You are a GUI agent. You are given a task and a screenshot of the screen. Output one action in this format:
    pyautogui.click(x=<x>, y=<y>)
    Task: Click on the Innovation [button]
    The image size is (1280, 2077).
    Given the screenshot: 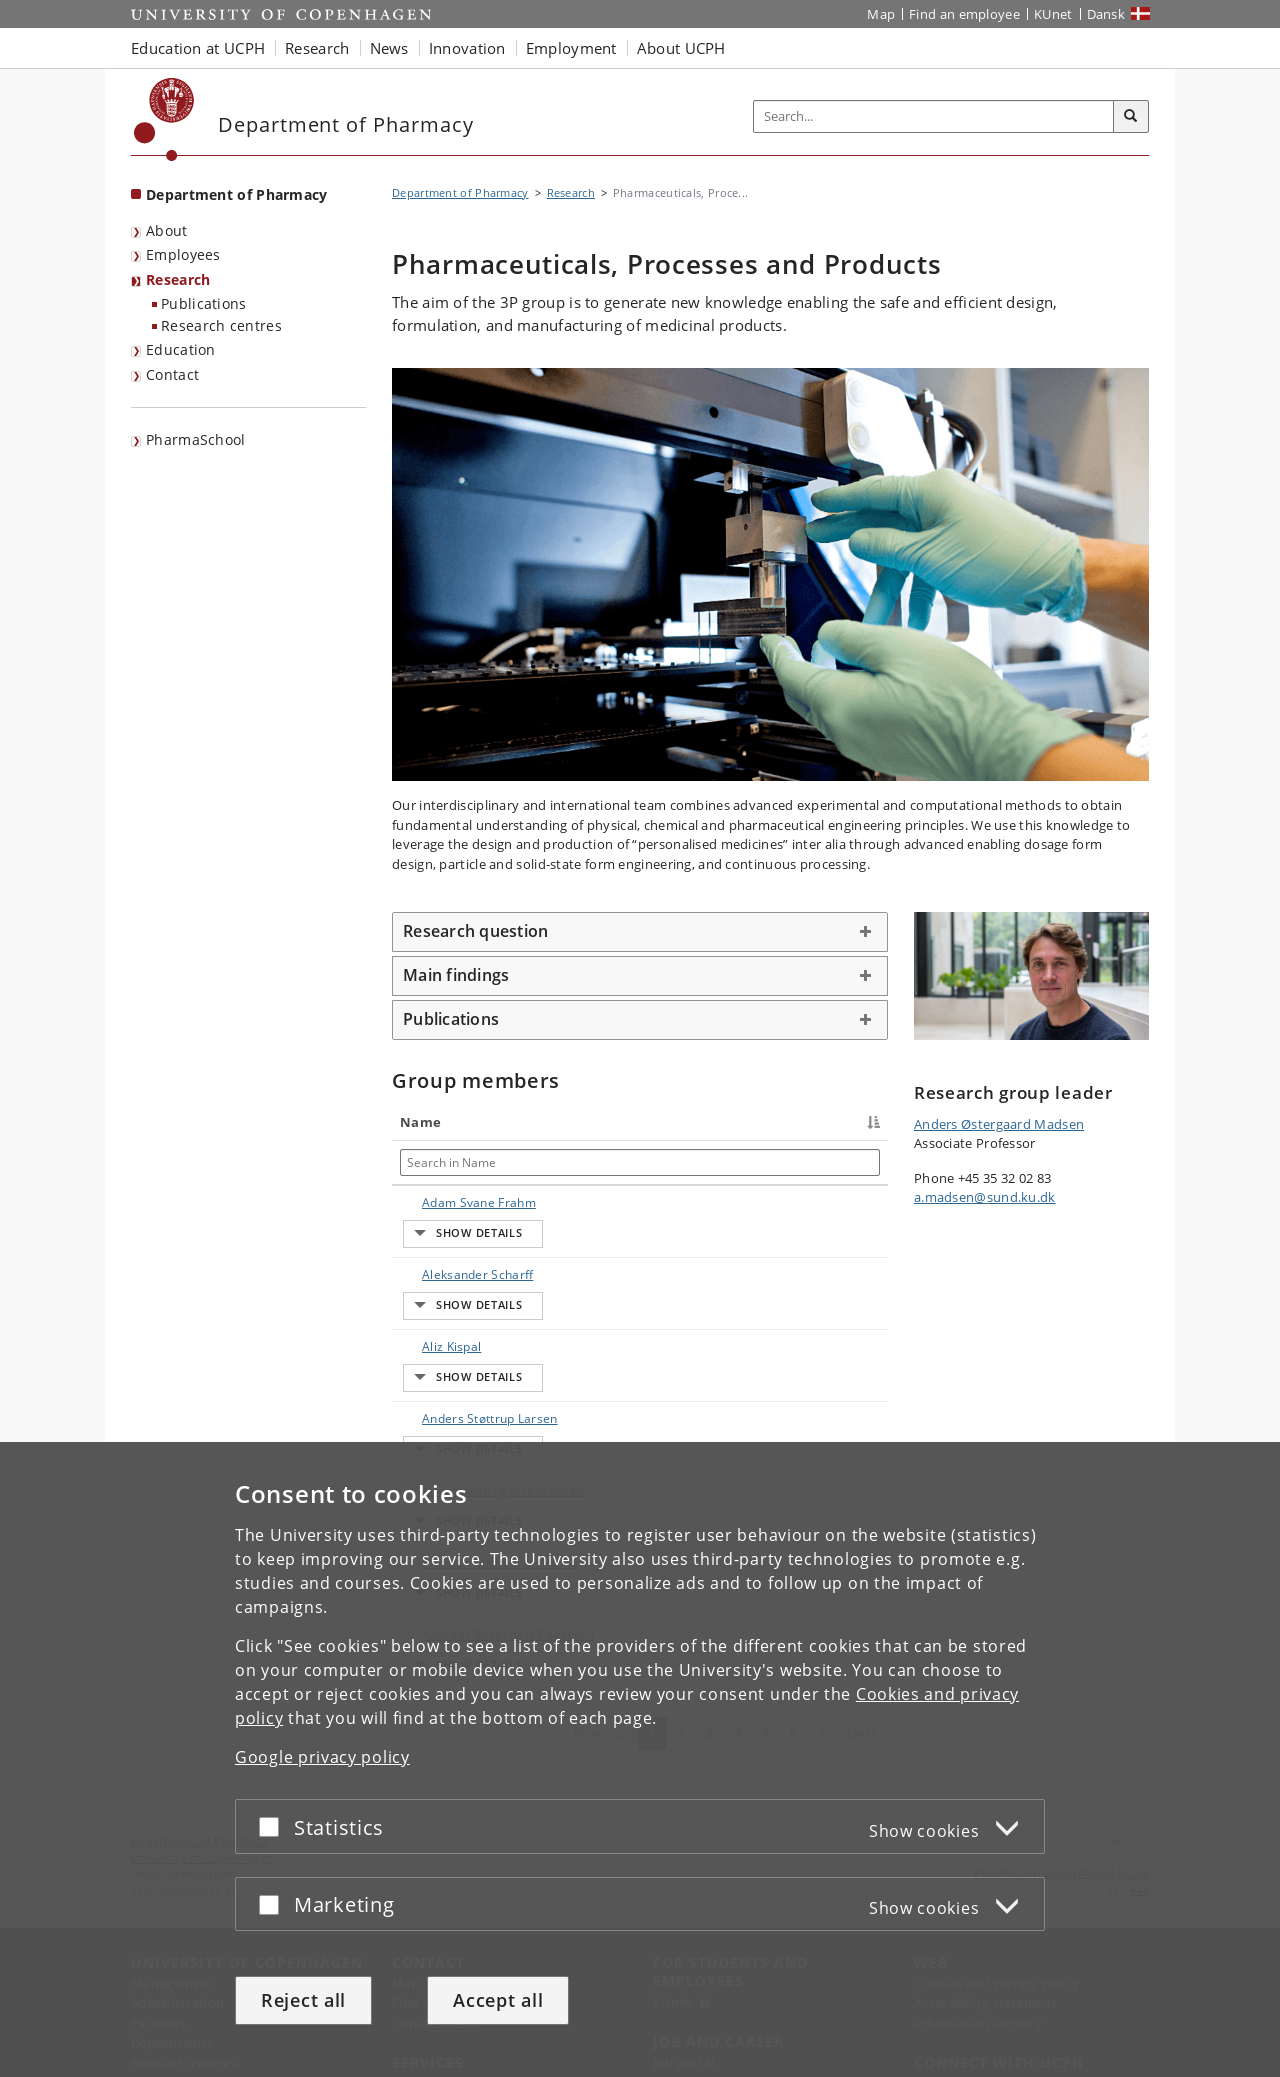 What is the action you would take?
    pyautogui.click(x=467, y=48)
    